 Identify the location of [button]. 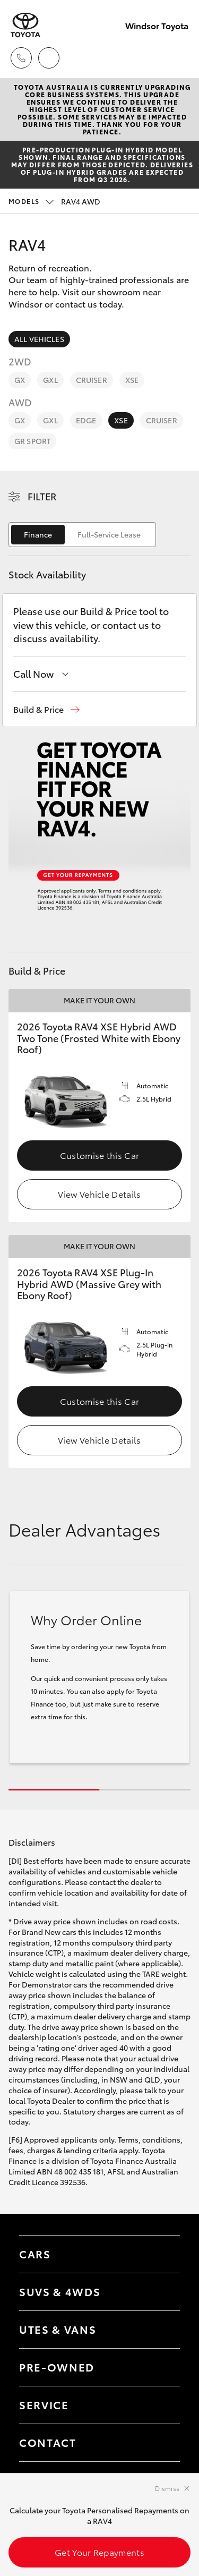
(46, 709).